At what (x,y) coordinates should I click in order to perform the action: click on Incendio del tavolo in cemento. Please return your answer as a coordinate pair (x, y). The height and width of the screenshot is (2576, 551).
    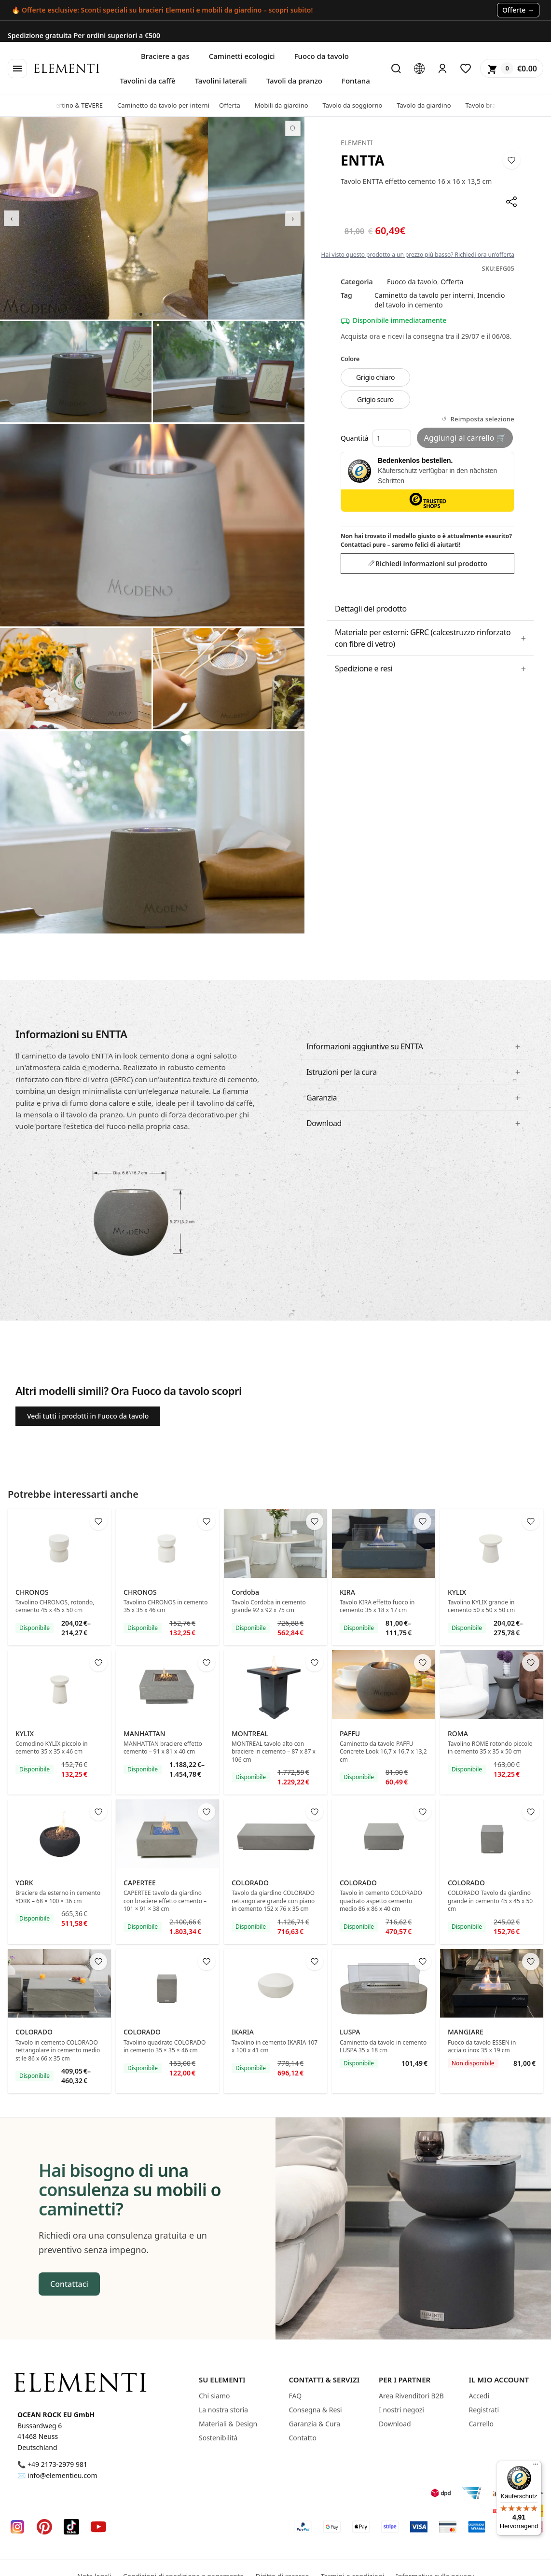
    Looking at the image, I should click on (439, 300).